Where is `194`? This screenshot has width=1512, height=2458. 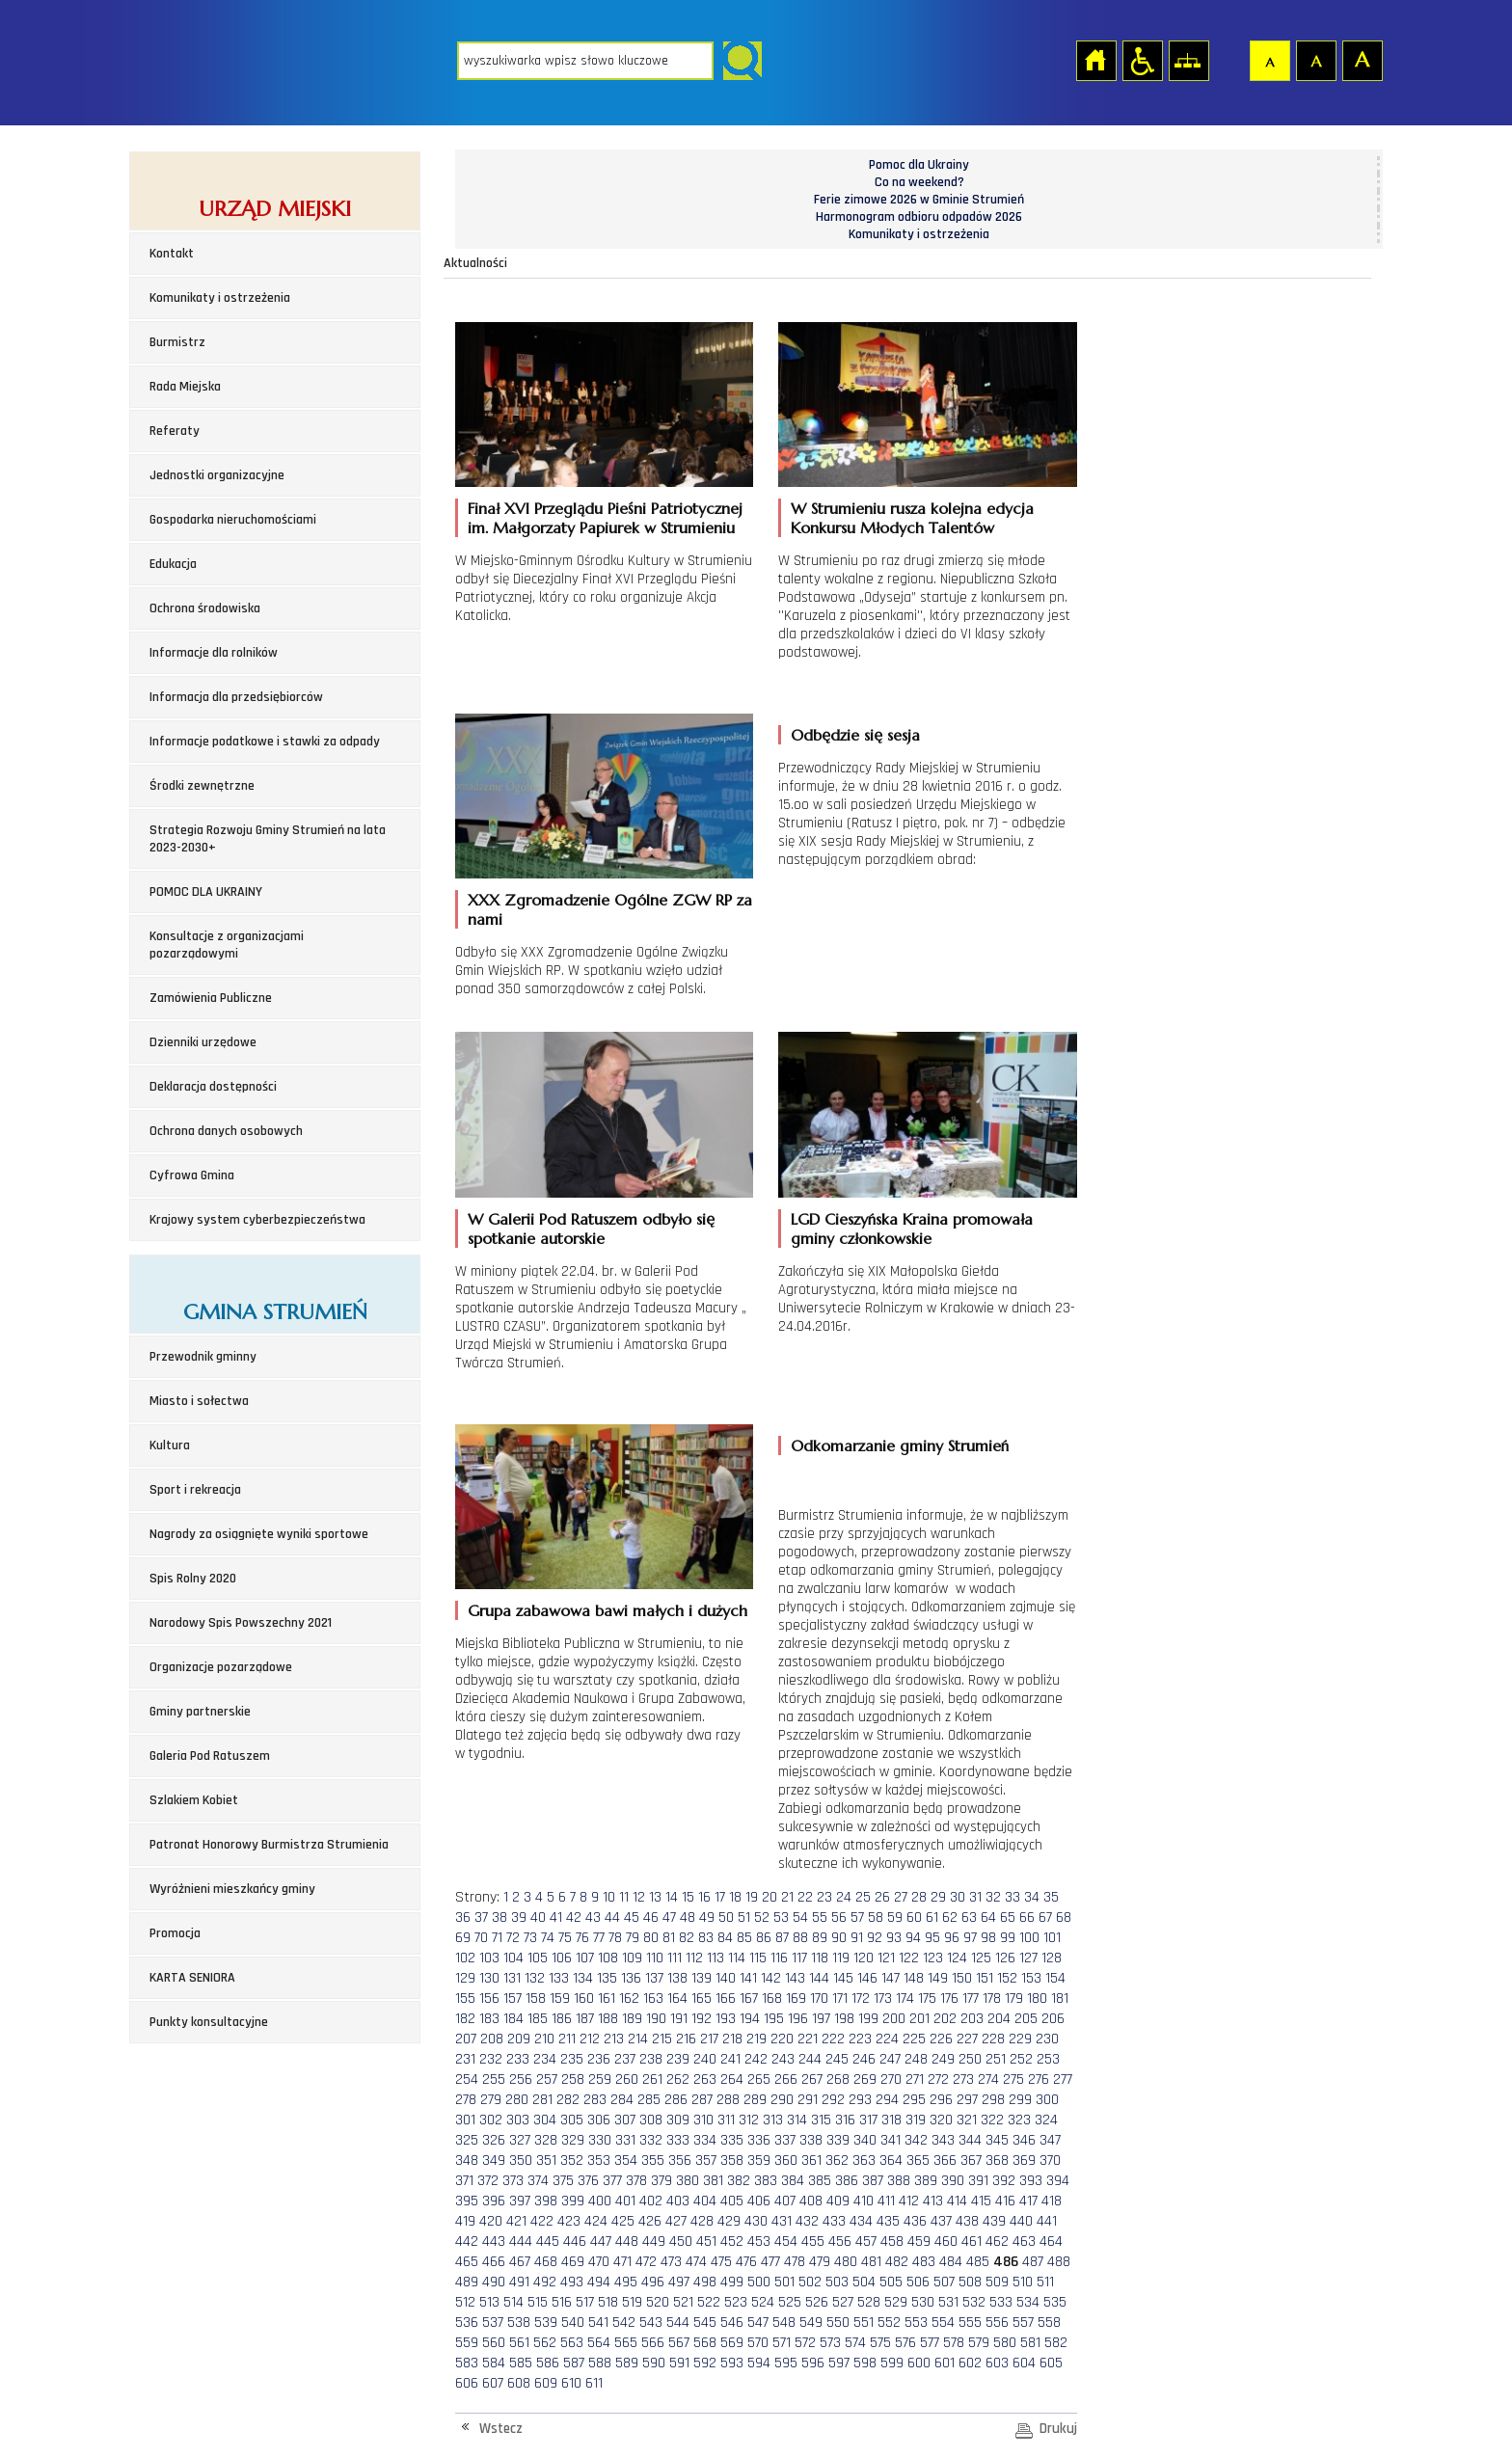 194 is located at coordinates (750, 2019).